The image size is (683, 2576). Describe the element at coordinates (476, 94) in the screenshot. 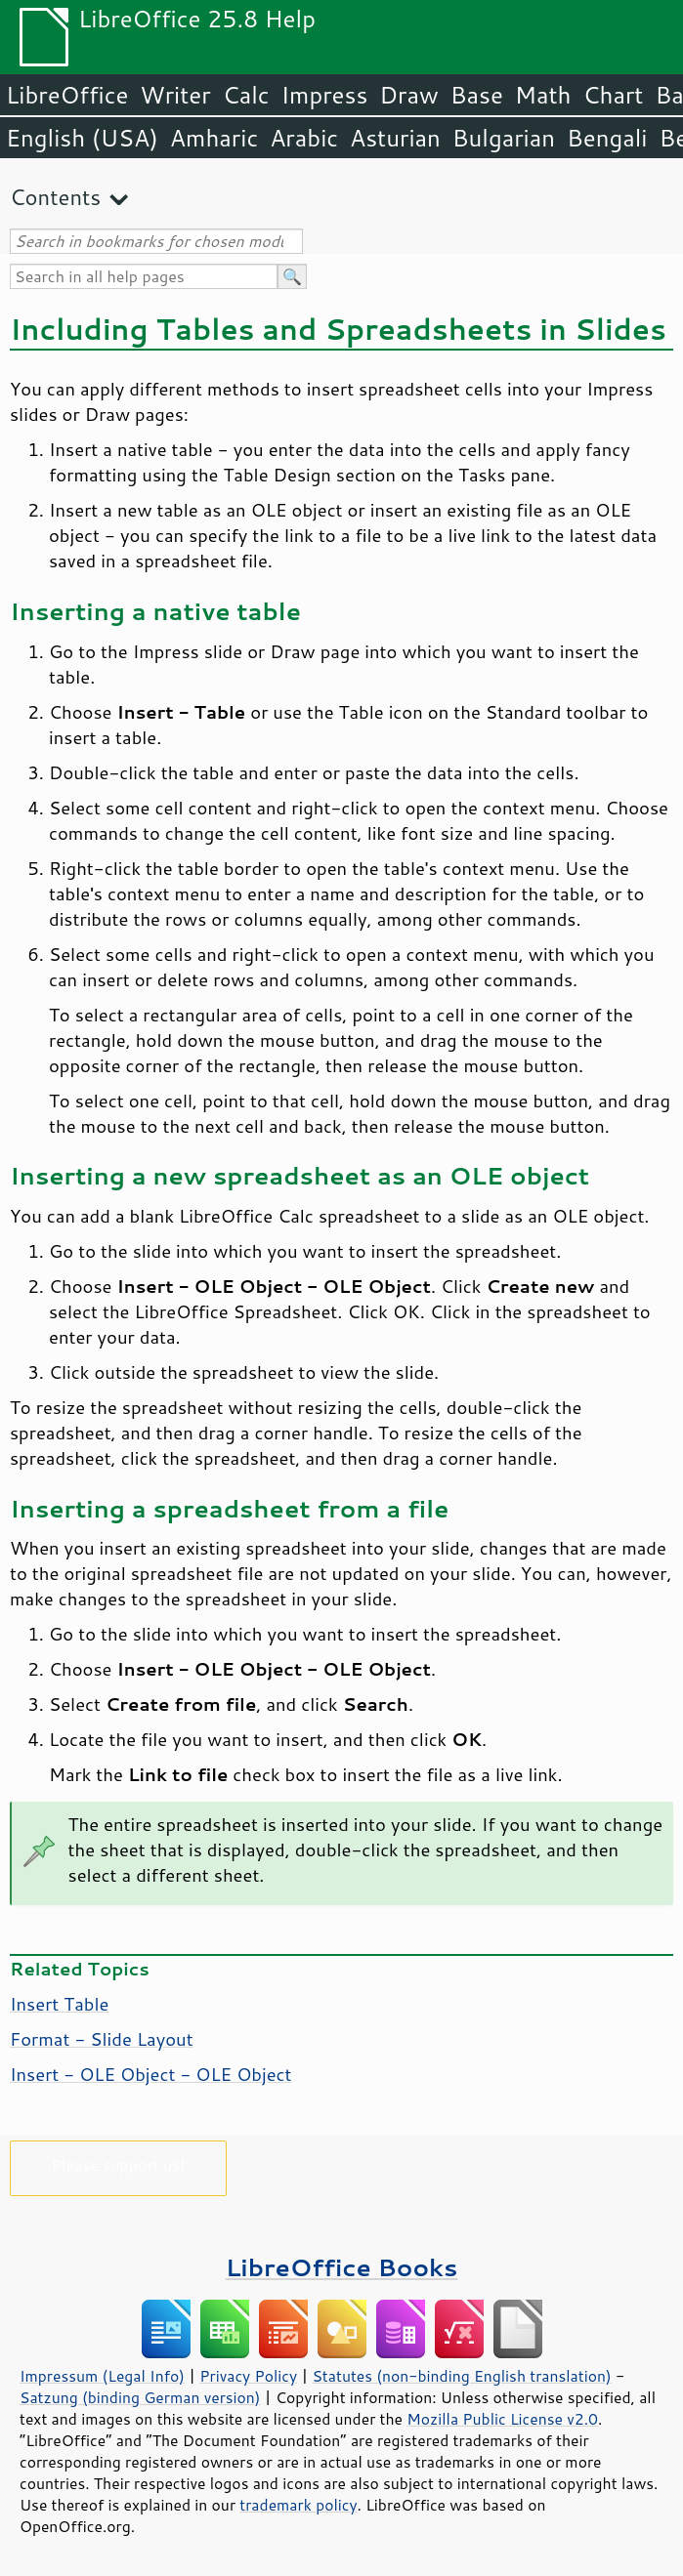

I see `Base` at that location.